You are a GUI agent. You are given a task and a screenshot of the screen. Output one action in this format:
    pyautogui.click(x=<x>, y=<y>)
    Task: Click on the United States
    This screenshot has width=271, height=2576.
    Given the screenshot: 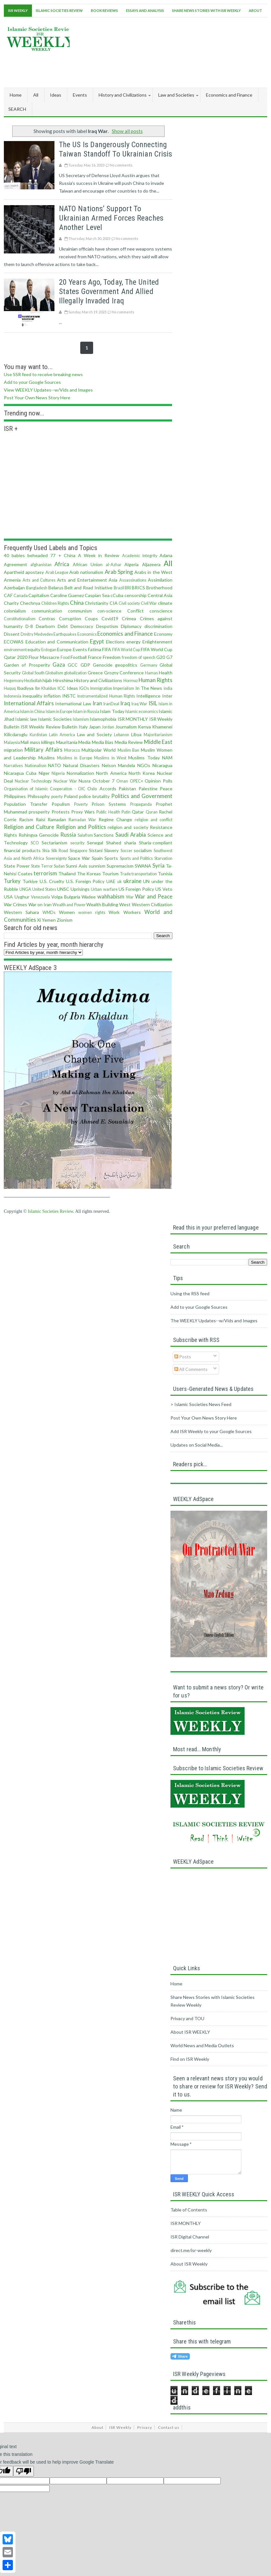 What is the action you would take?
    pyautogui.click(x=44, y=889)
    